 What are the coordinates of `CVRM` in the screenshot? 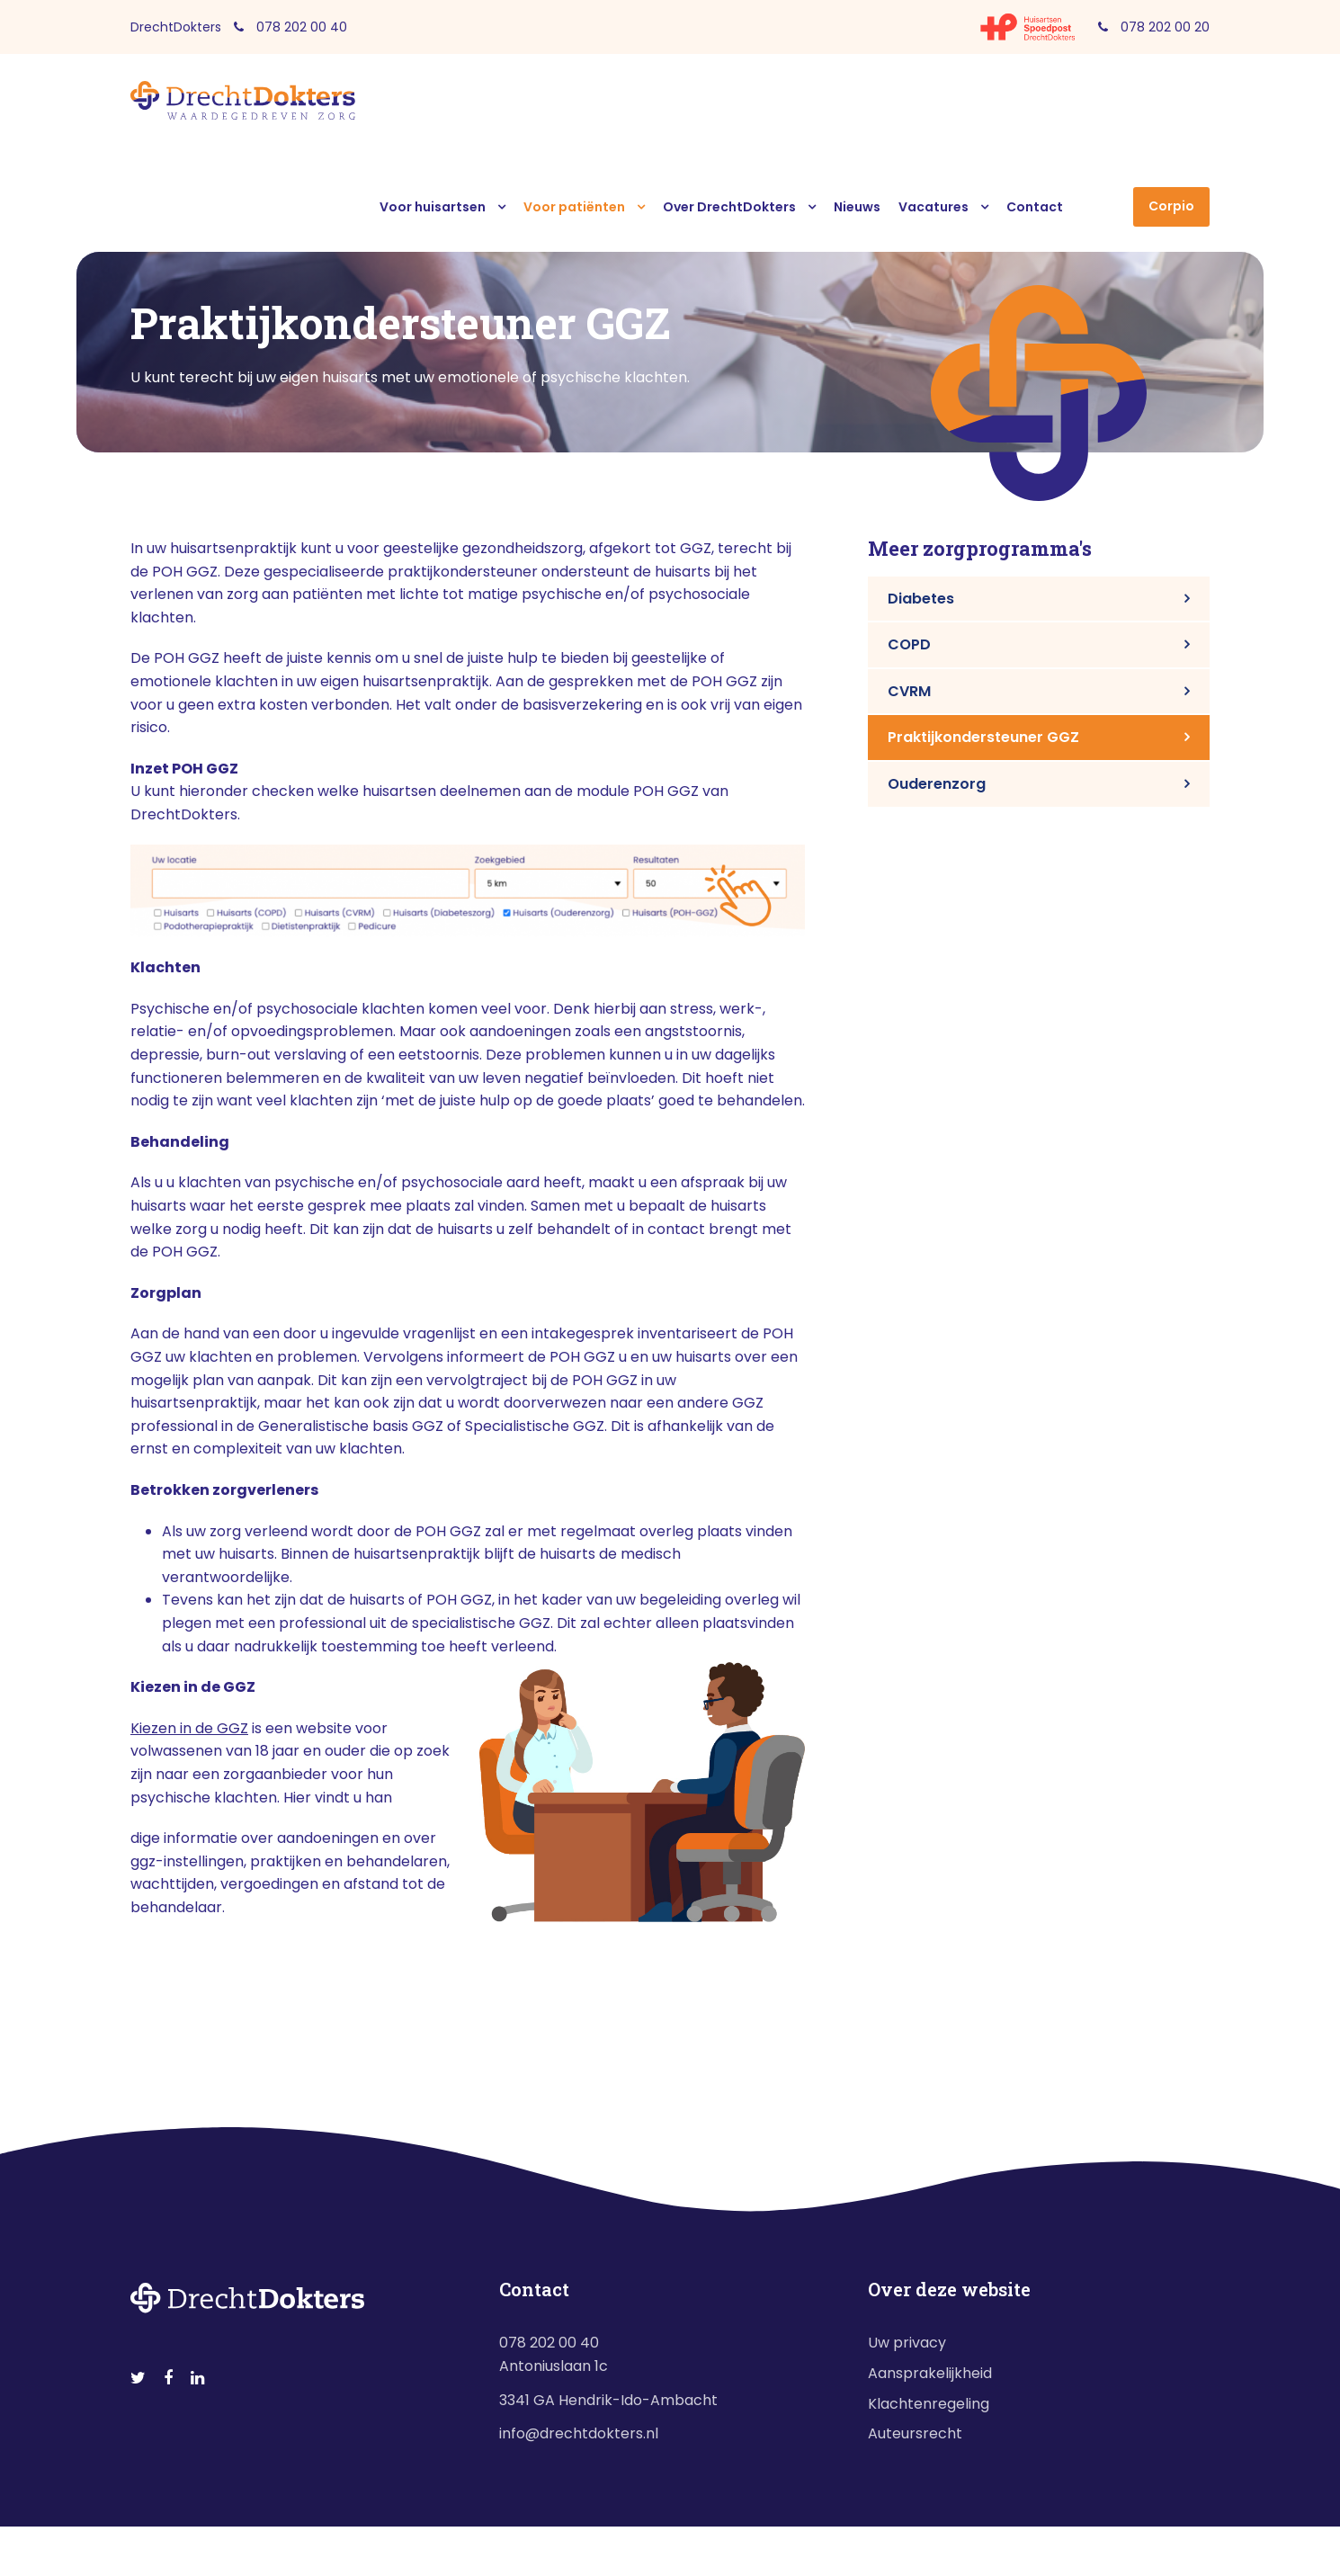 It's located at (909, 691).